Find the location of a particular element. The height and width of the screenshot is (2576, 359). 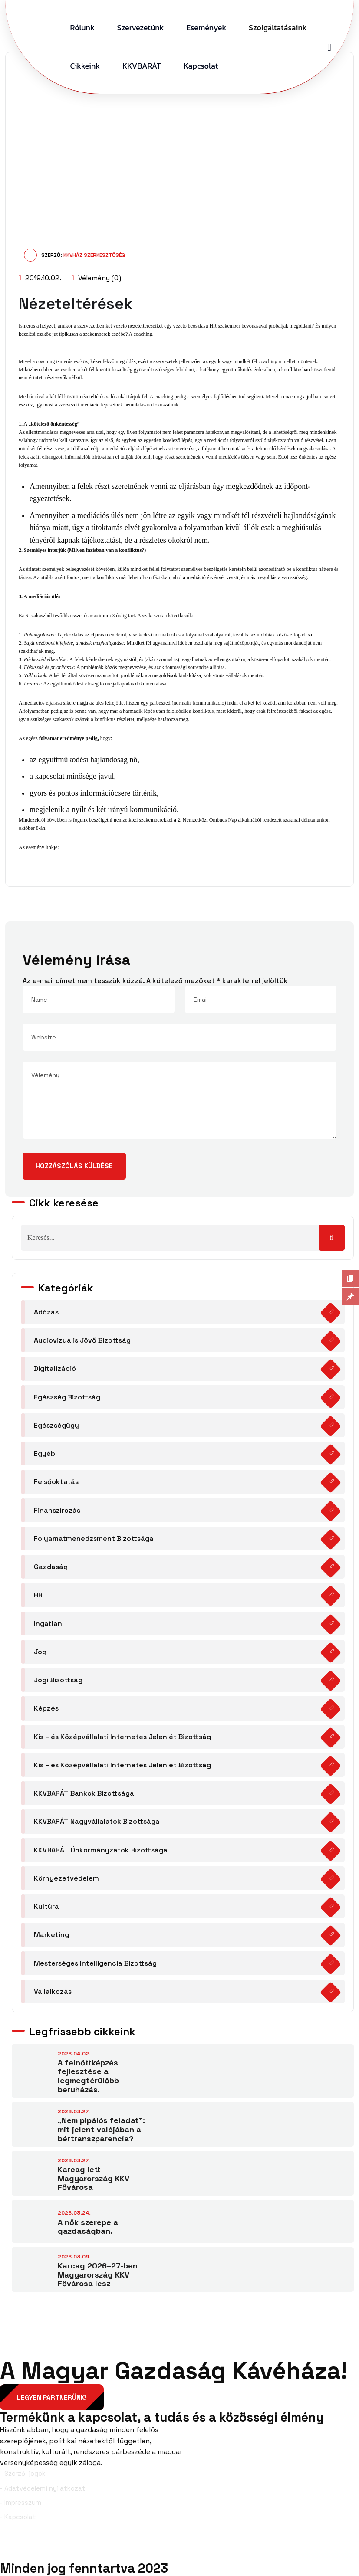

KKVBARÁT Nagyvállalatok Bizottsága is located at coordinates (97, 1821).